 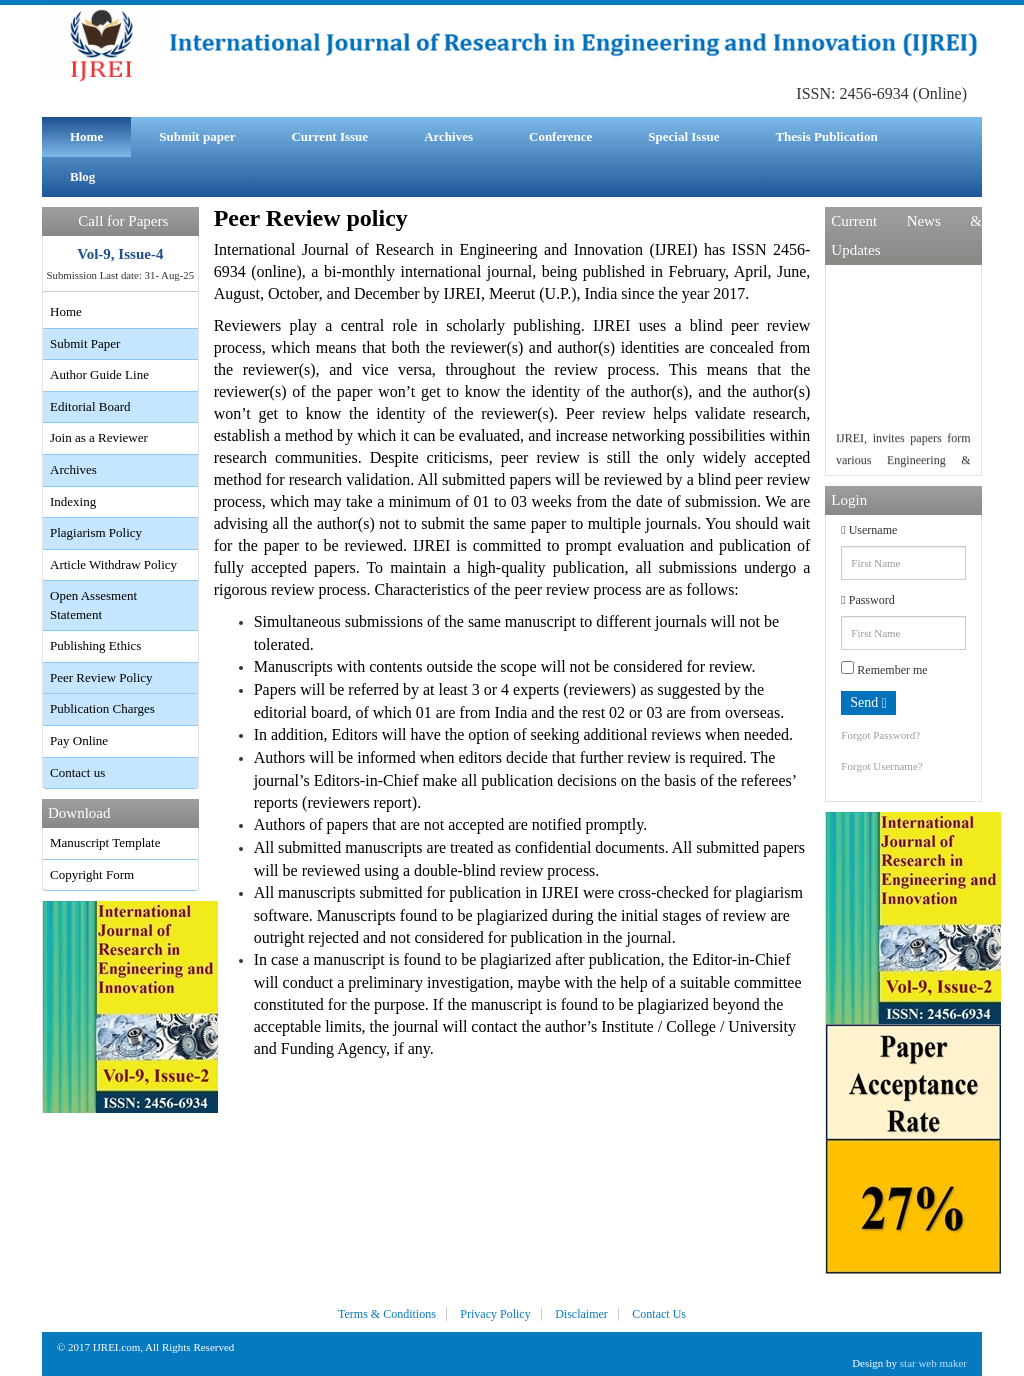 What do you see at coordinates (884, 669) in the screenshot?
I see `Remember me` at bounding box center [884, 669].